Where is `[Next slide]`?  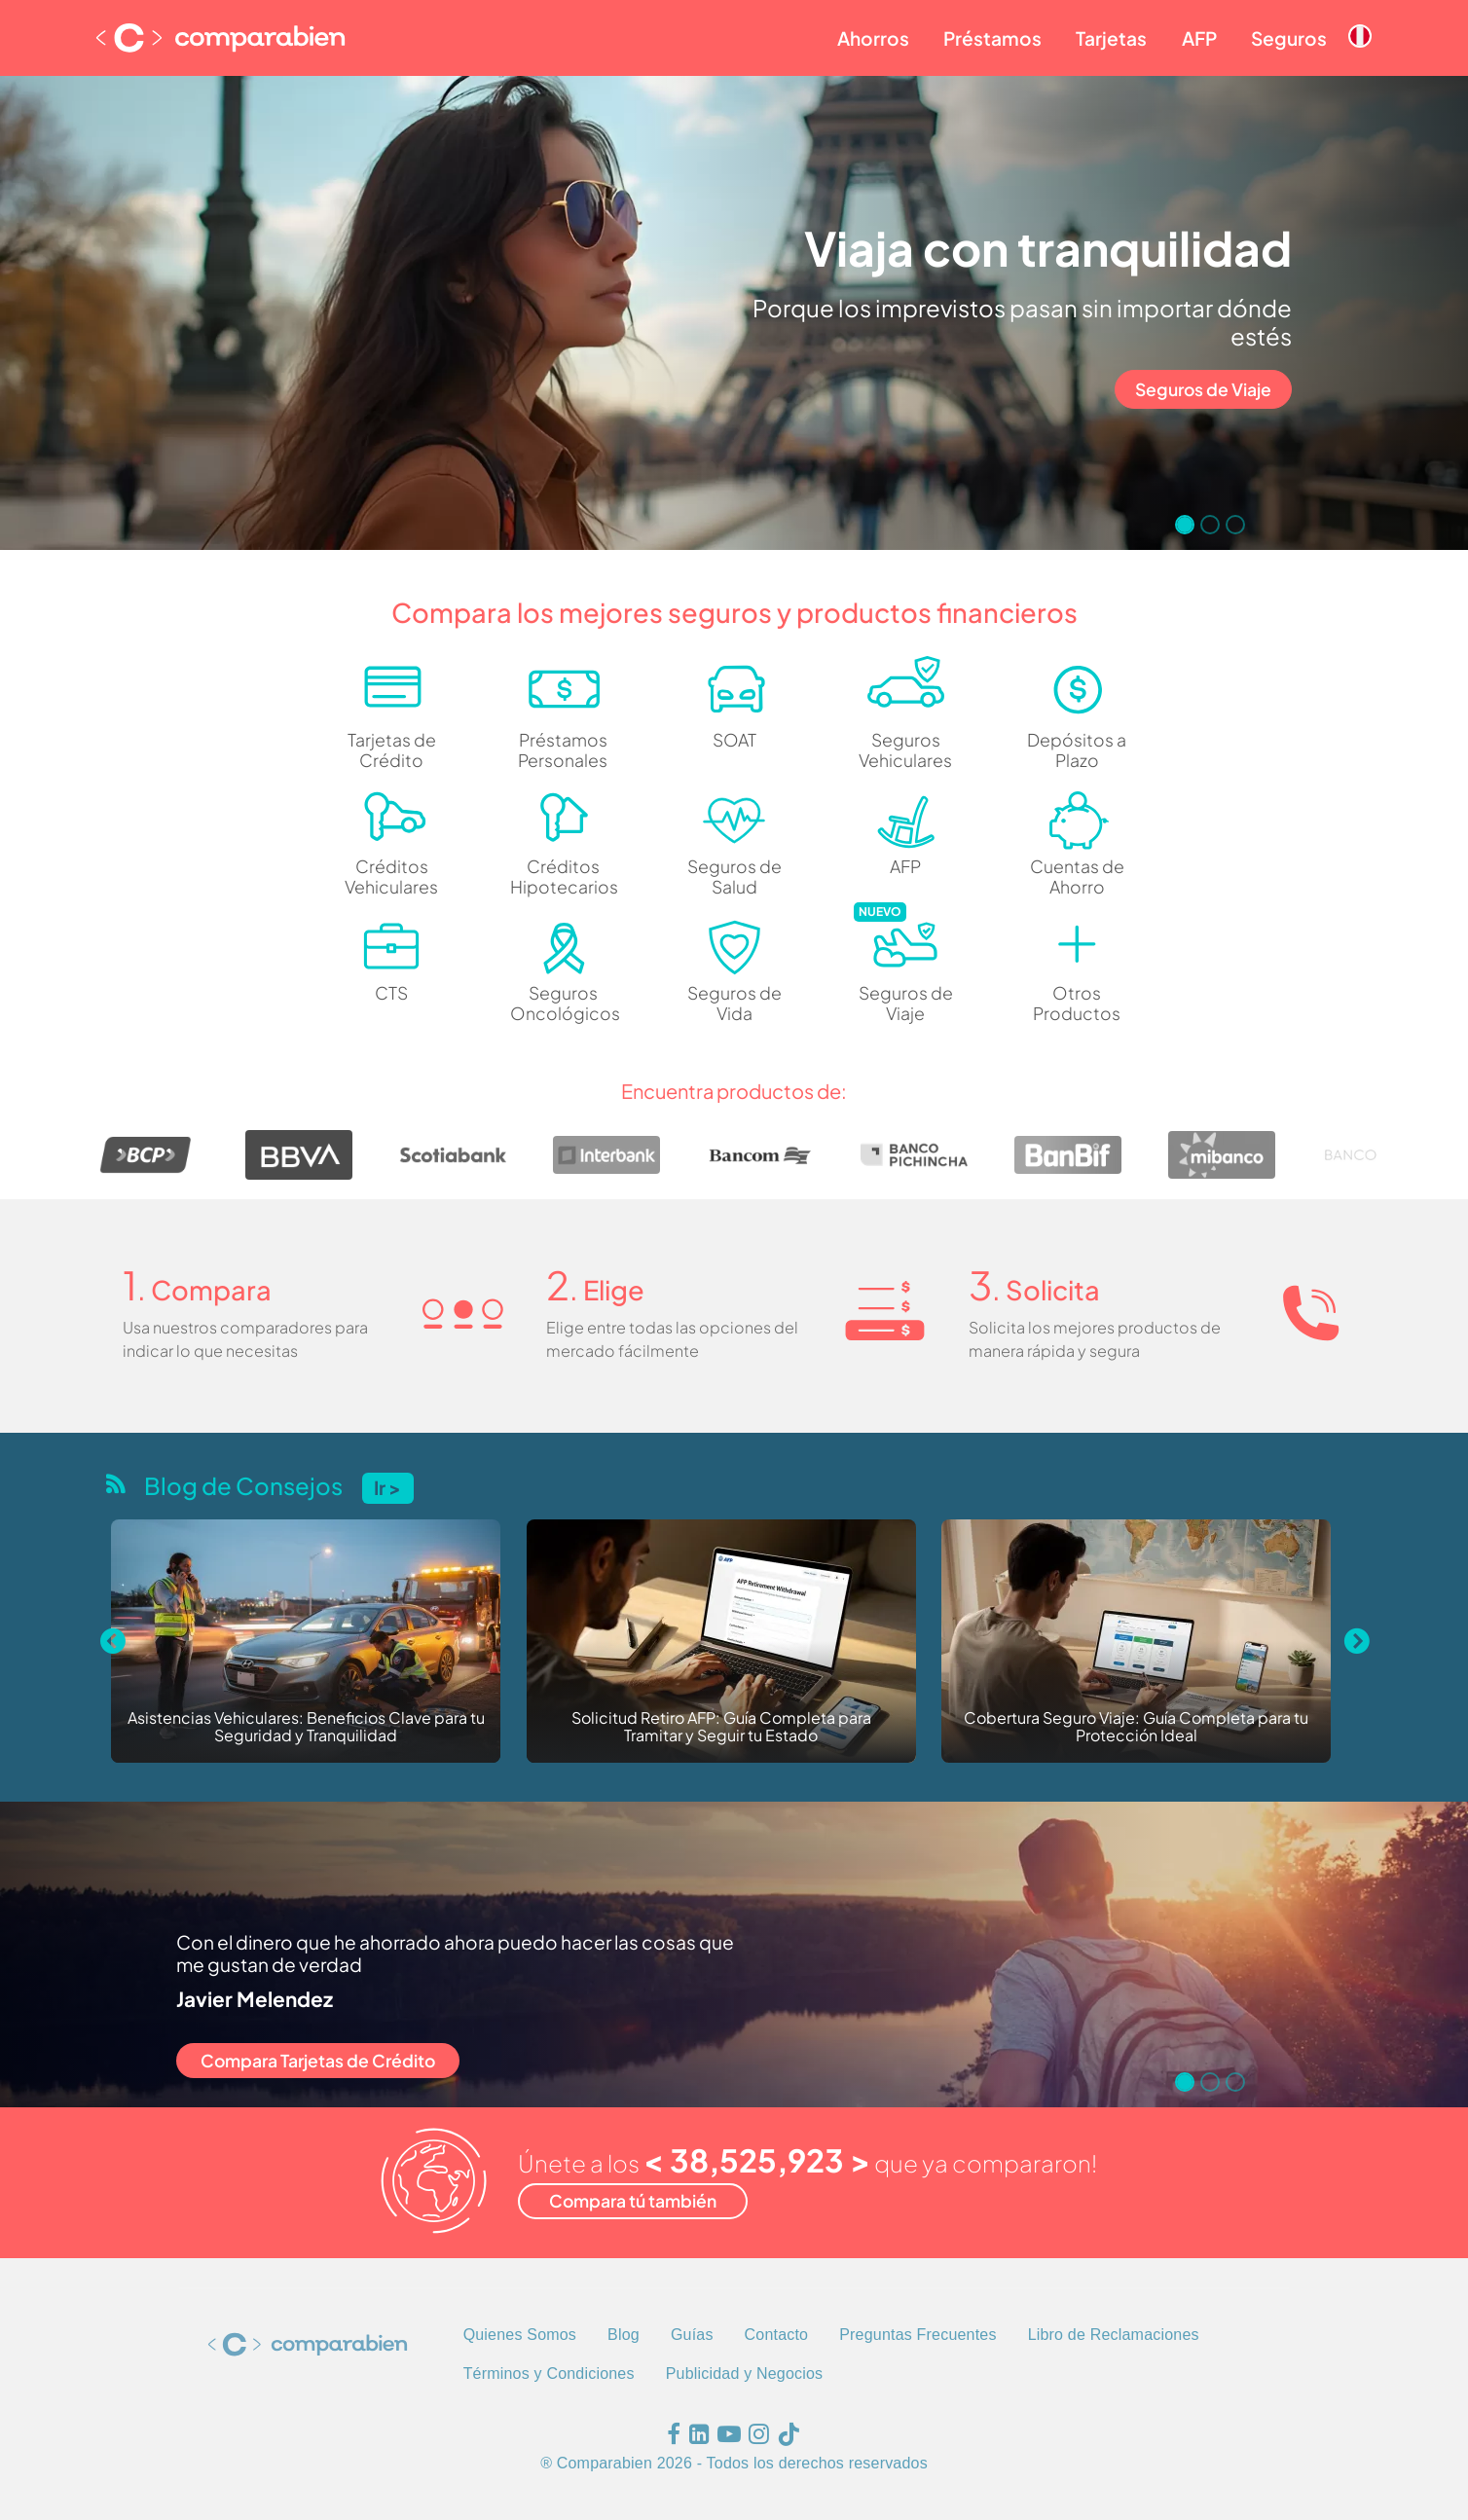 [Next slide] is located at coordinates (1356, 1641).